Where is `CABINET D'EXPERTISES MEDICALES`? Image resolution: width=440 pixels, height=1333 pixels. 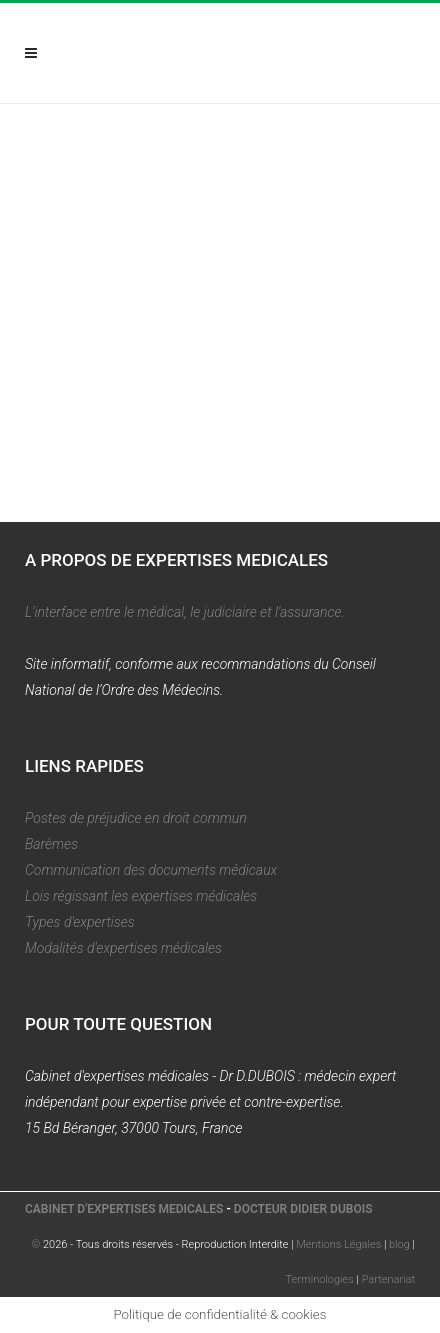
CABINET D'EXPERTISES MEDICALES is located at coordinates (124, 1209).